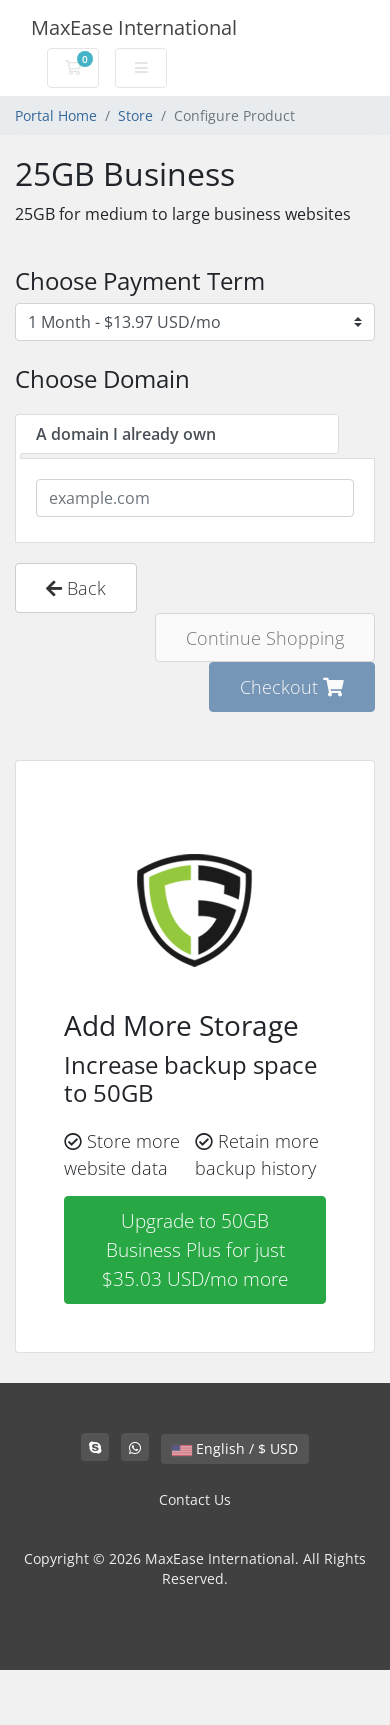  What do you see at coordinates (56, 115) in the screenshot?
I see `Portal Home` at bounding box center [56, 115].